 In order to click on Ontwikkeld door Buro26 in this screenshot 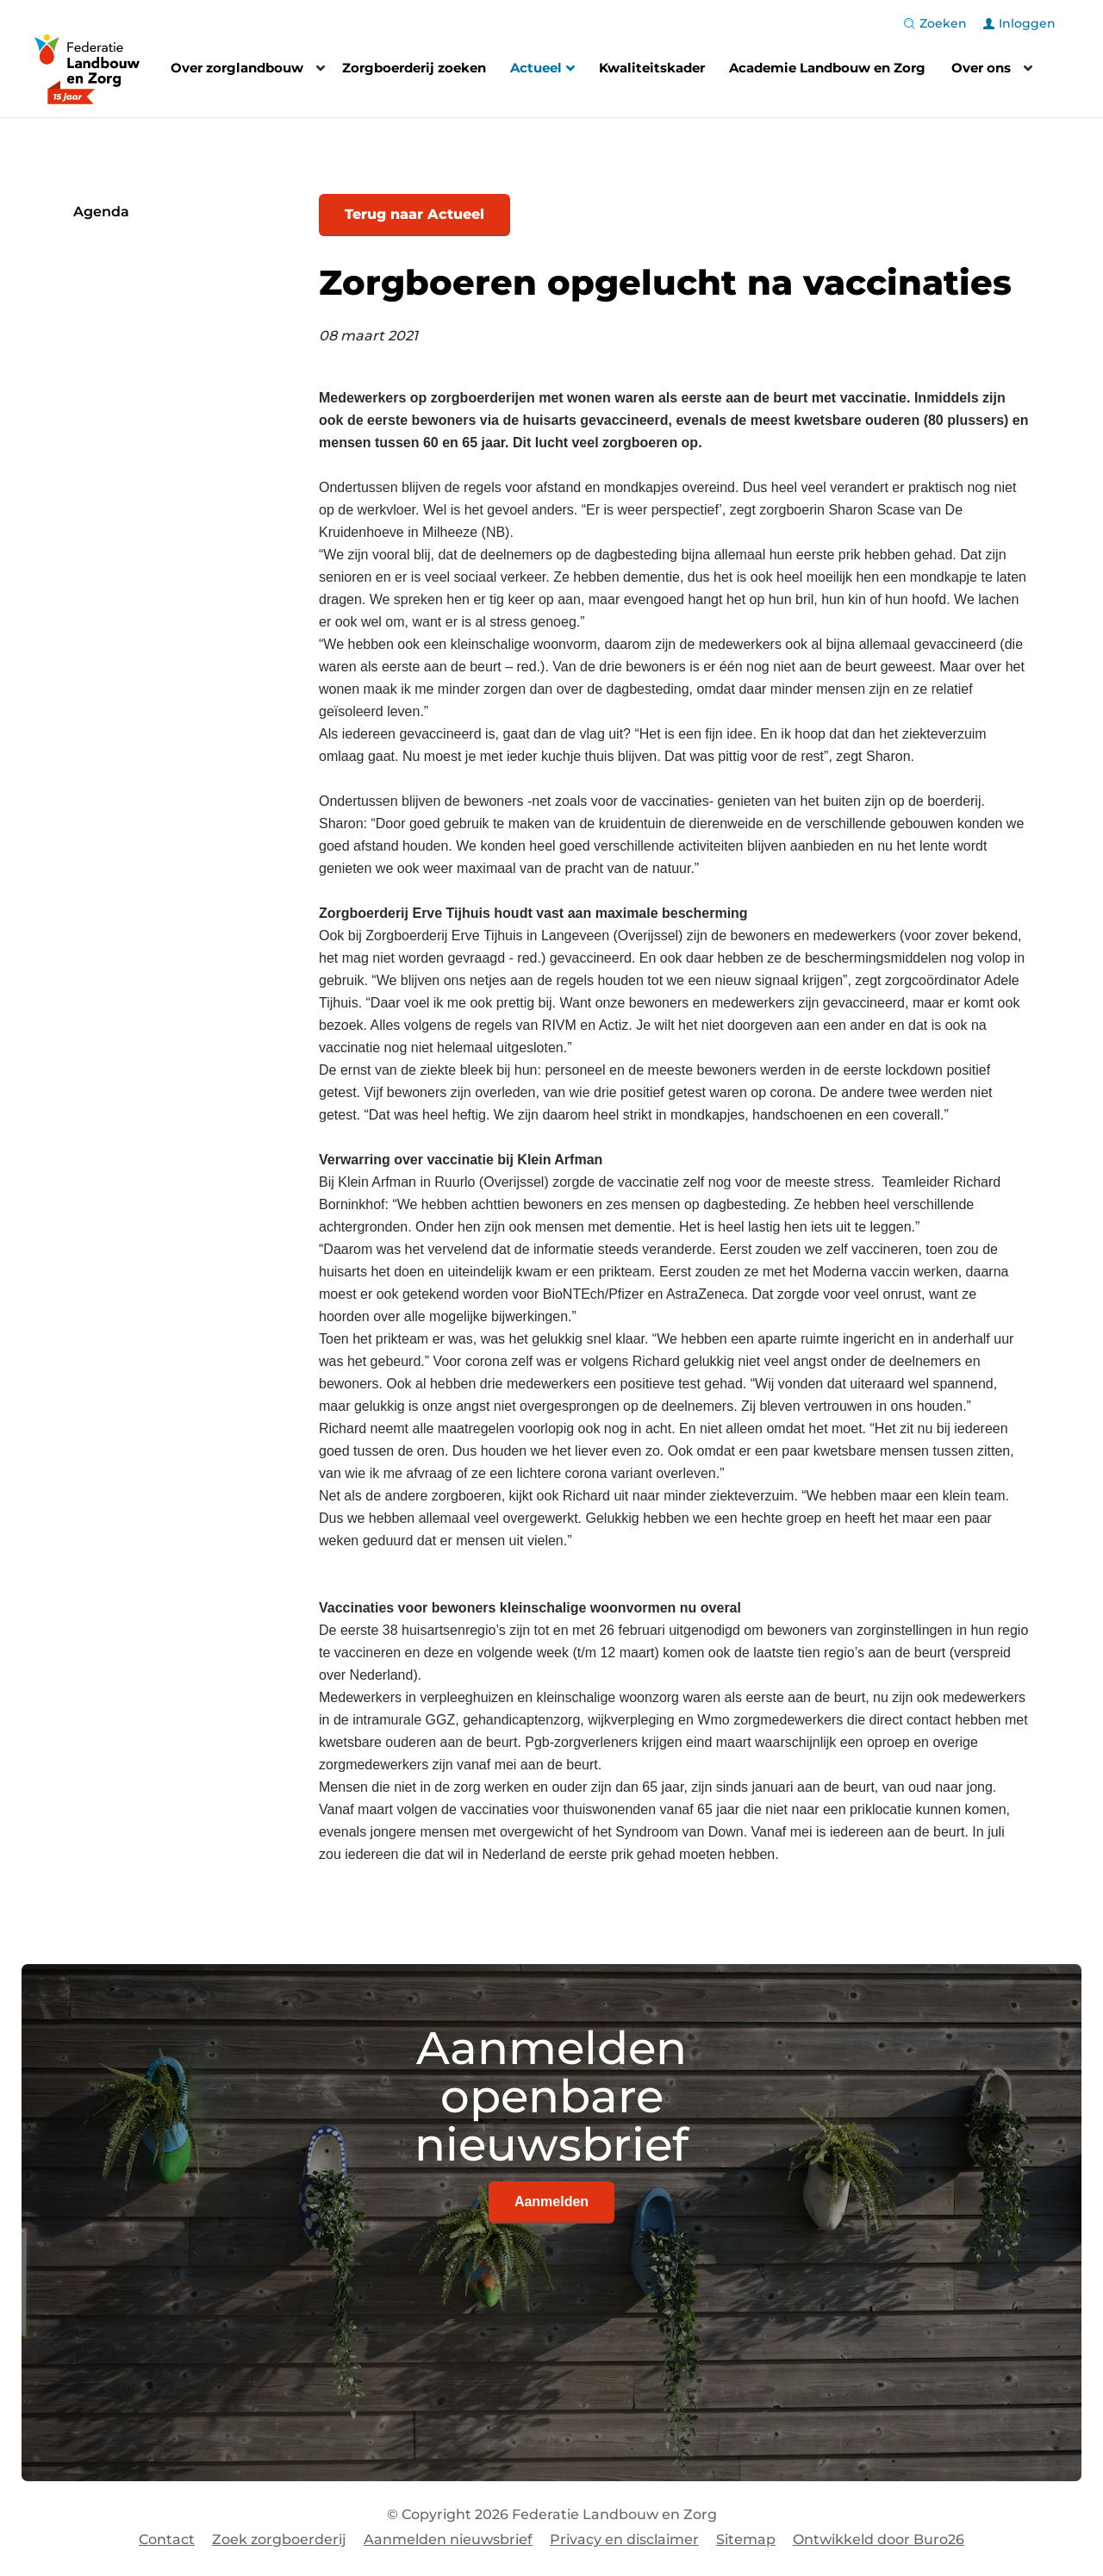, I will do `click(878, 2539)`.